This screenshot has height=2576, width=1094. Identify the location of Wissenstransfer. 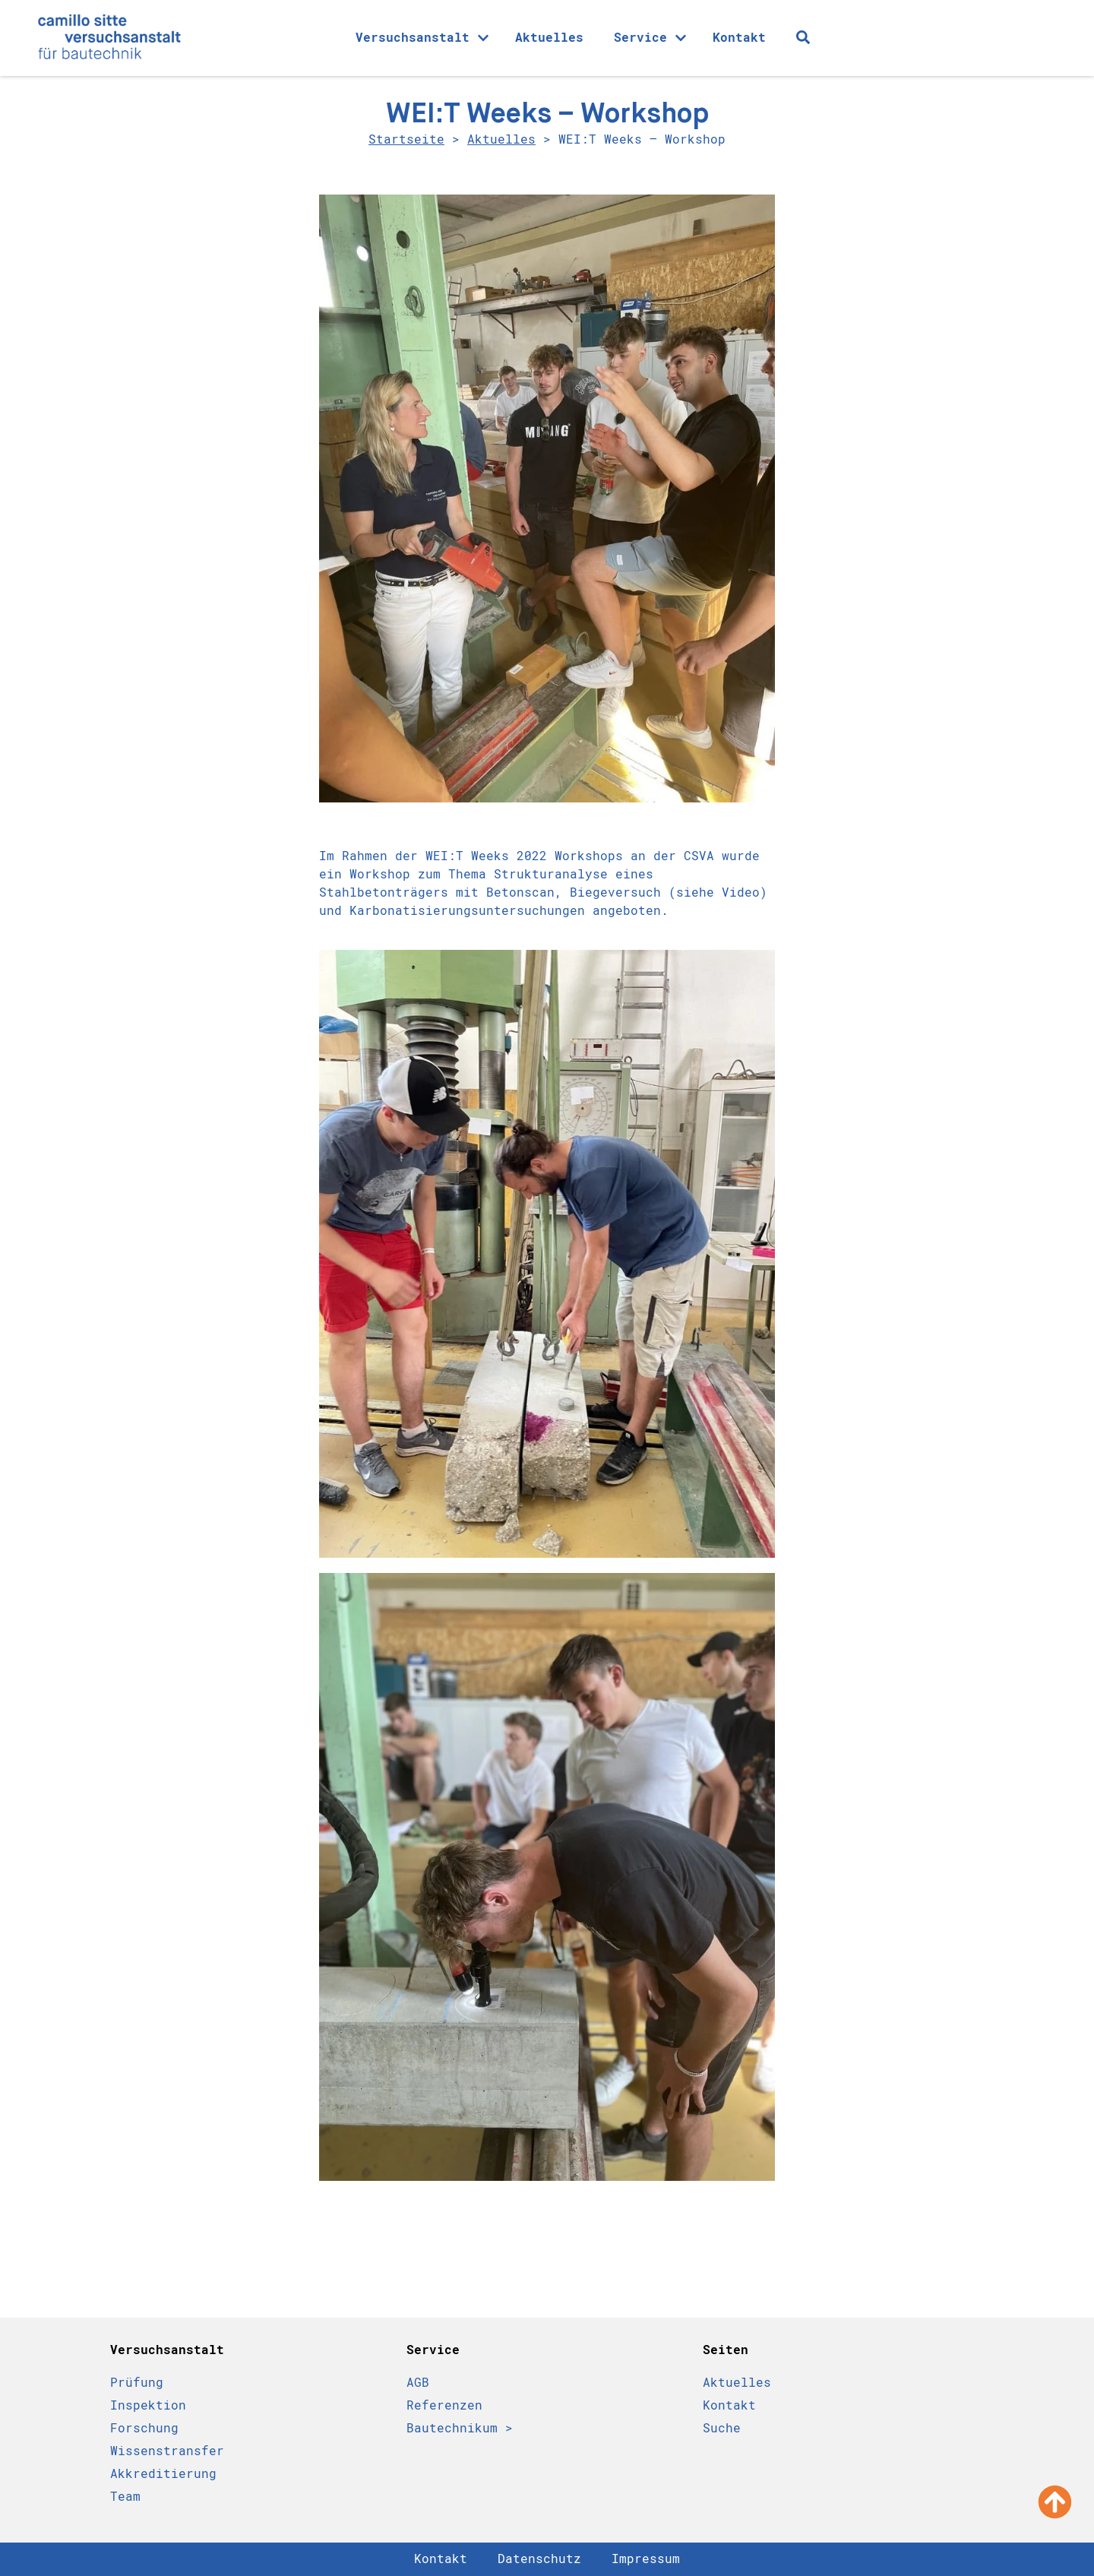
(167, 2451).